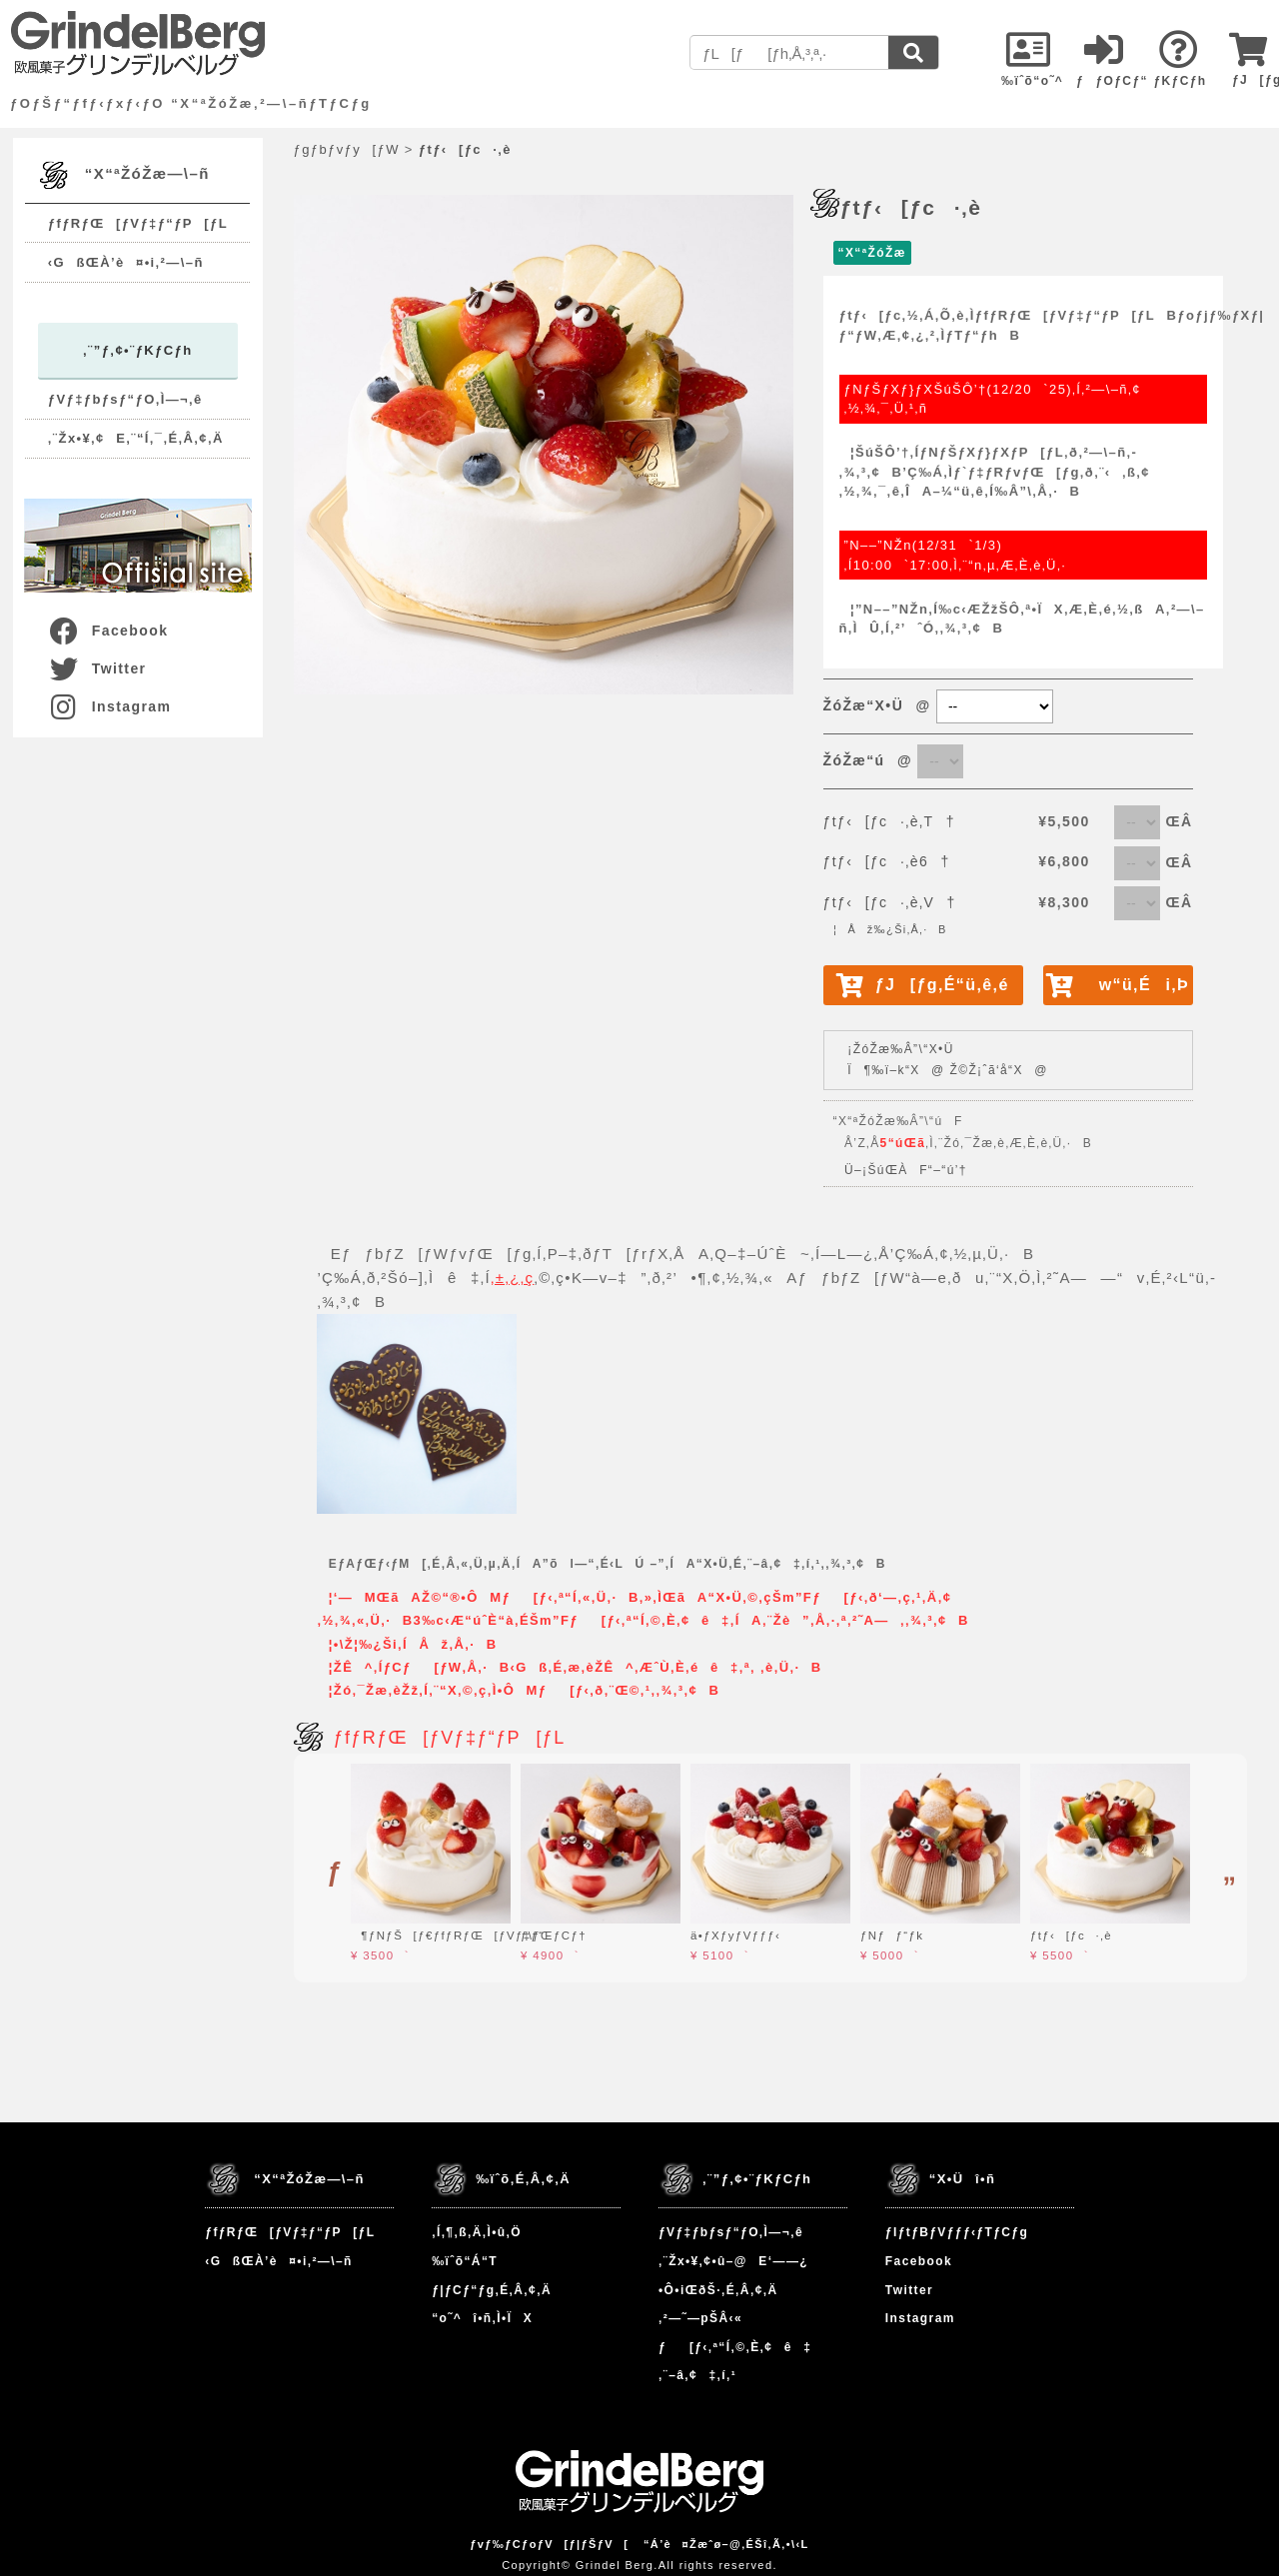 The width and height of the screenshot is (1279, 2576). I want to click on ‚¨–â‚¢‡‚í‚¹, so click(697, 2375).